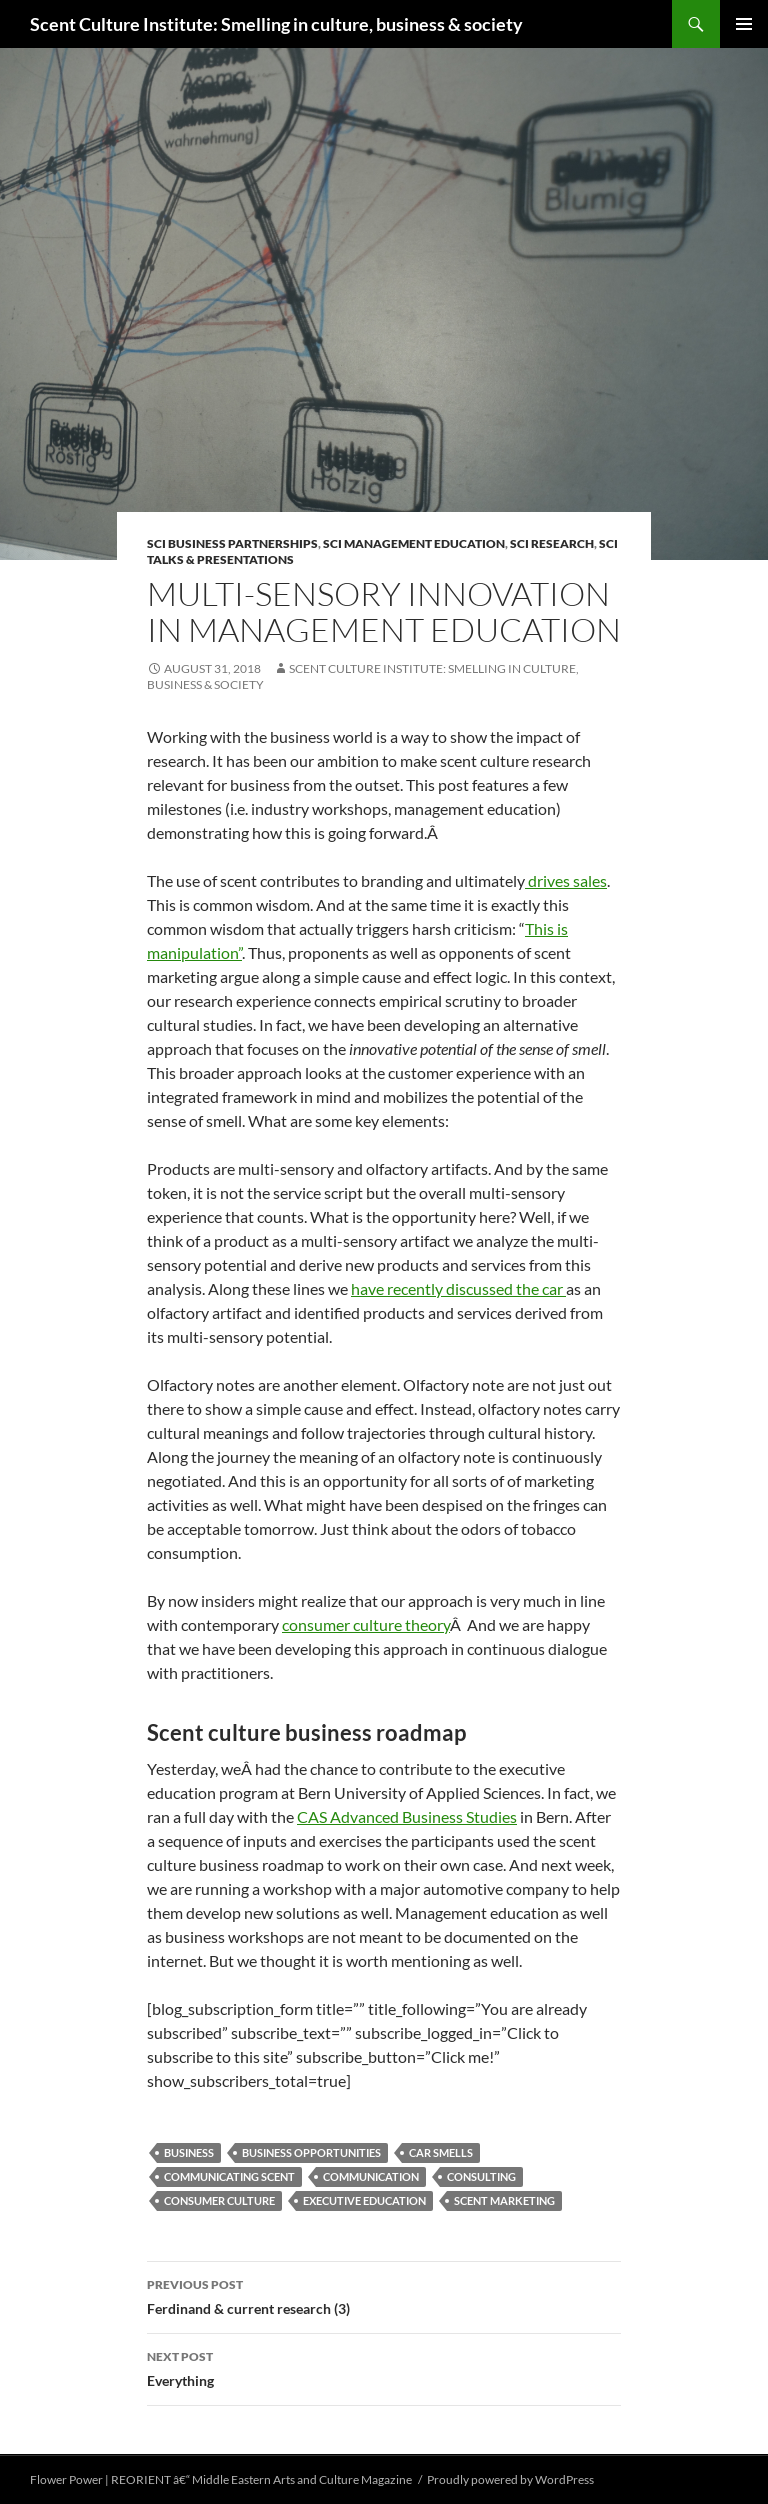 The height and width of the screenshot is (2504, 768). Describe the element at coordinates (414, 543) in the screenshot. I see `SCI management education` at that location.